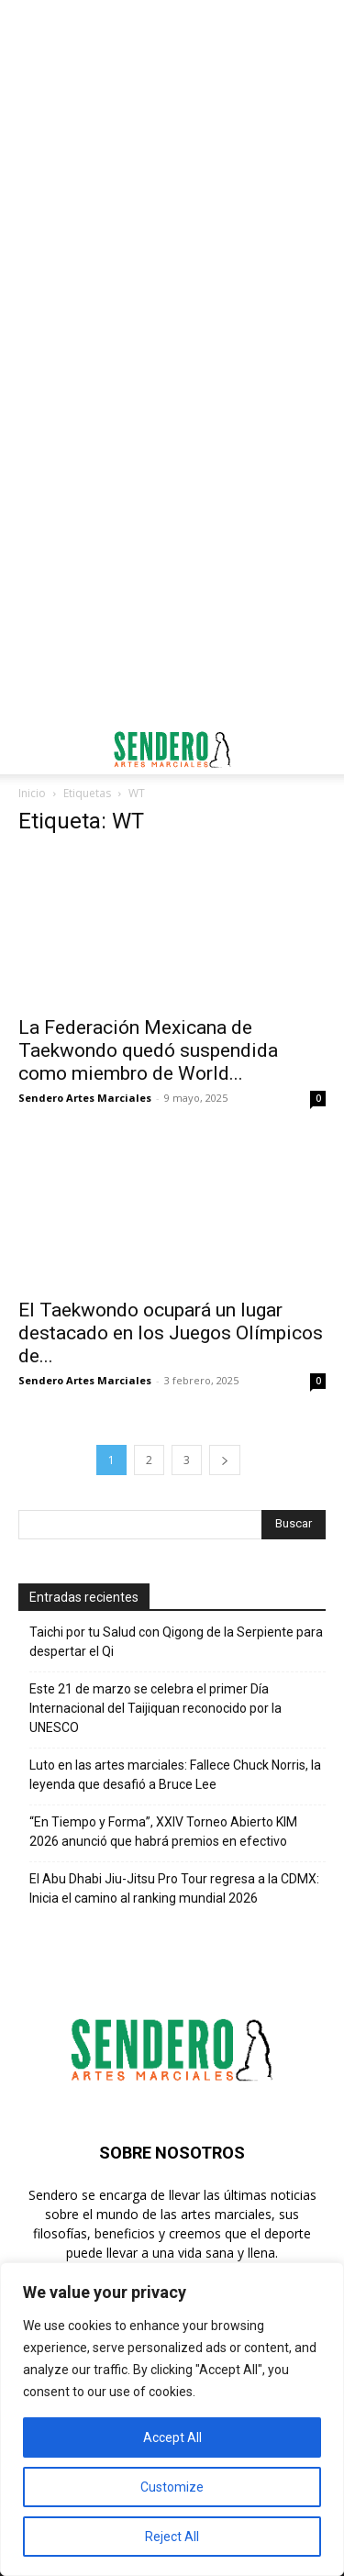  I want to click on Taichi por tu Salud con Qigong de la Serpiente para despertar el Qi, so click(176, 1642).